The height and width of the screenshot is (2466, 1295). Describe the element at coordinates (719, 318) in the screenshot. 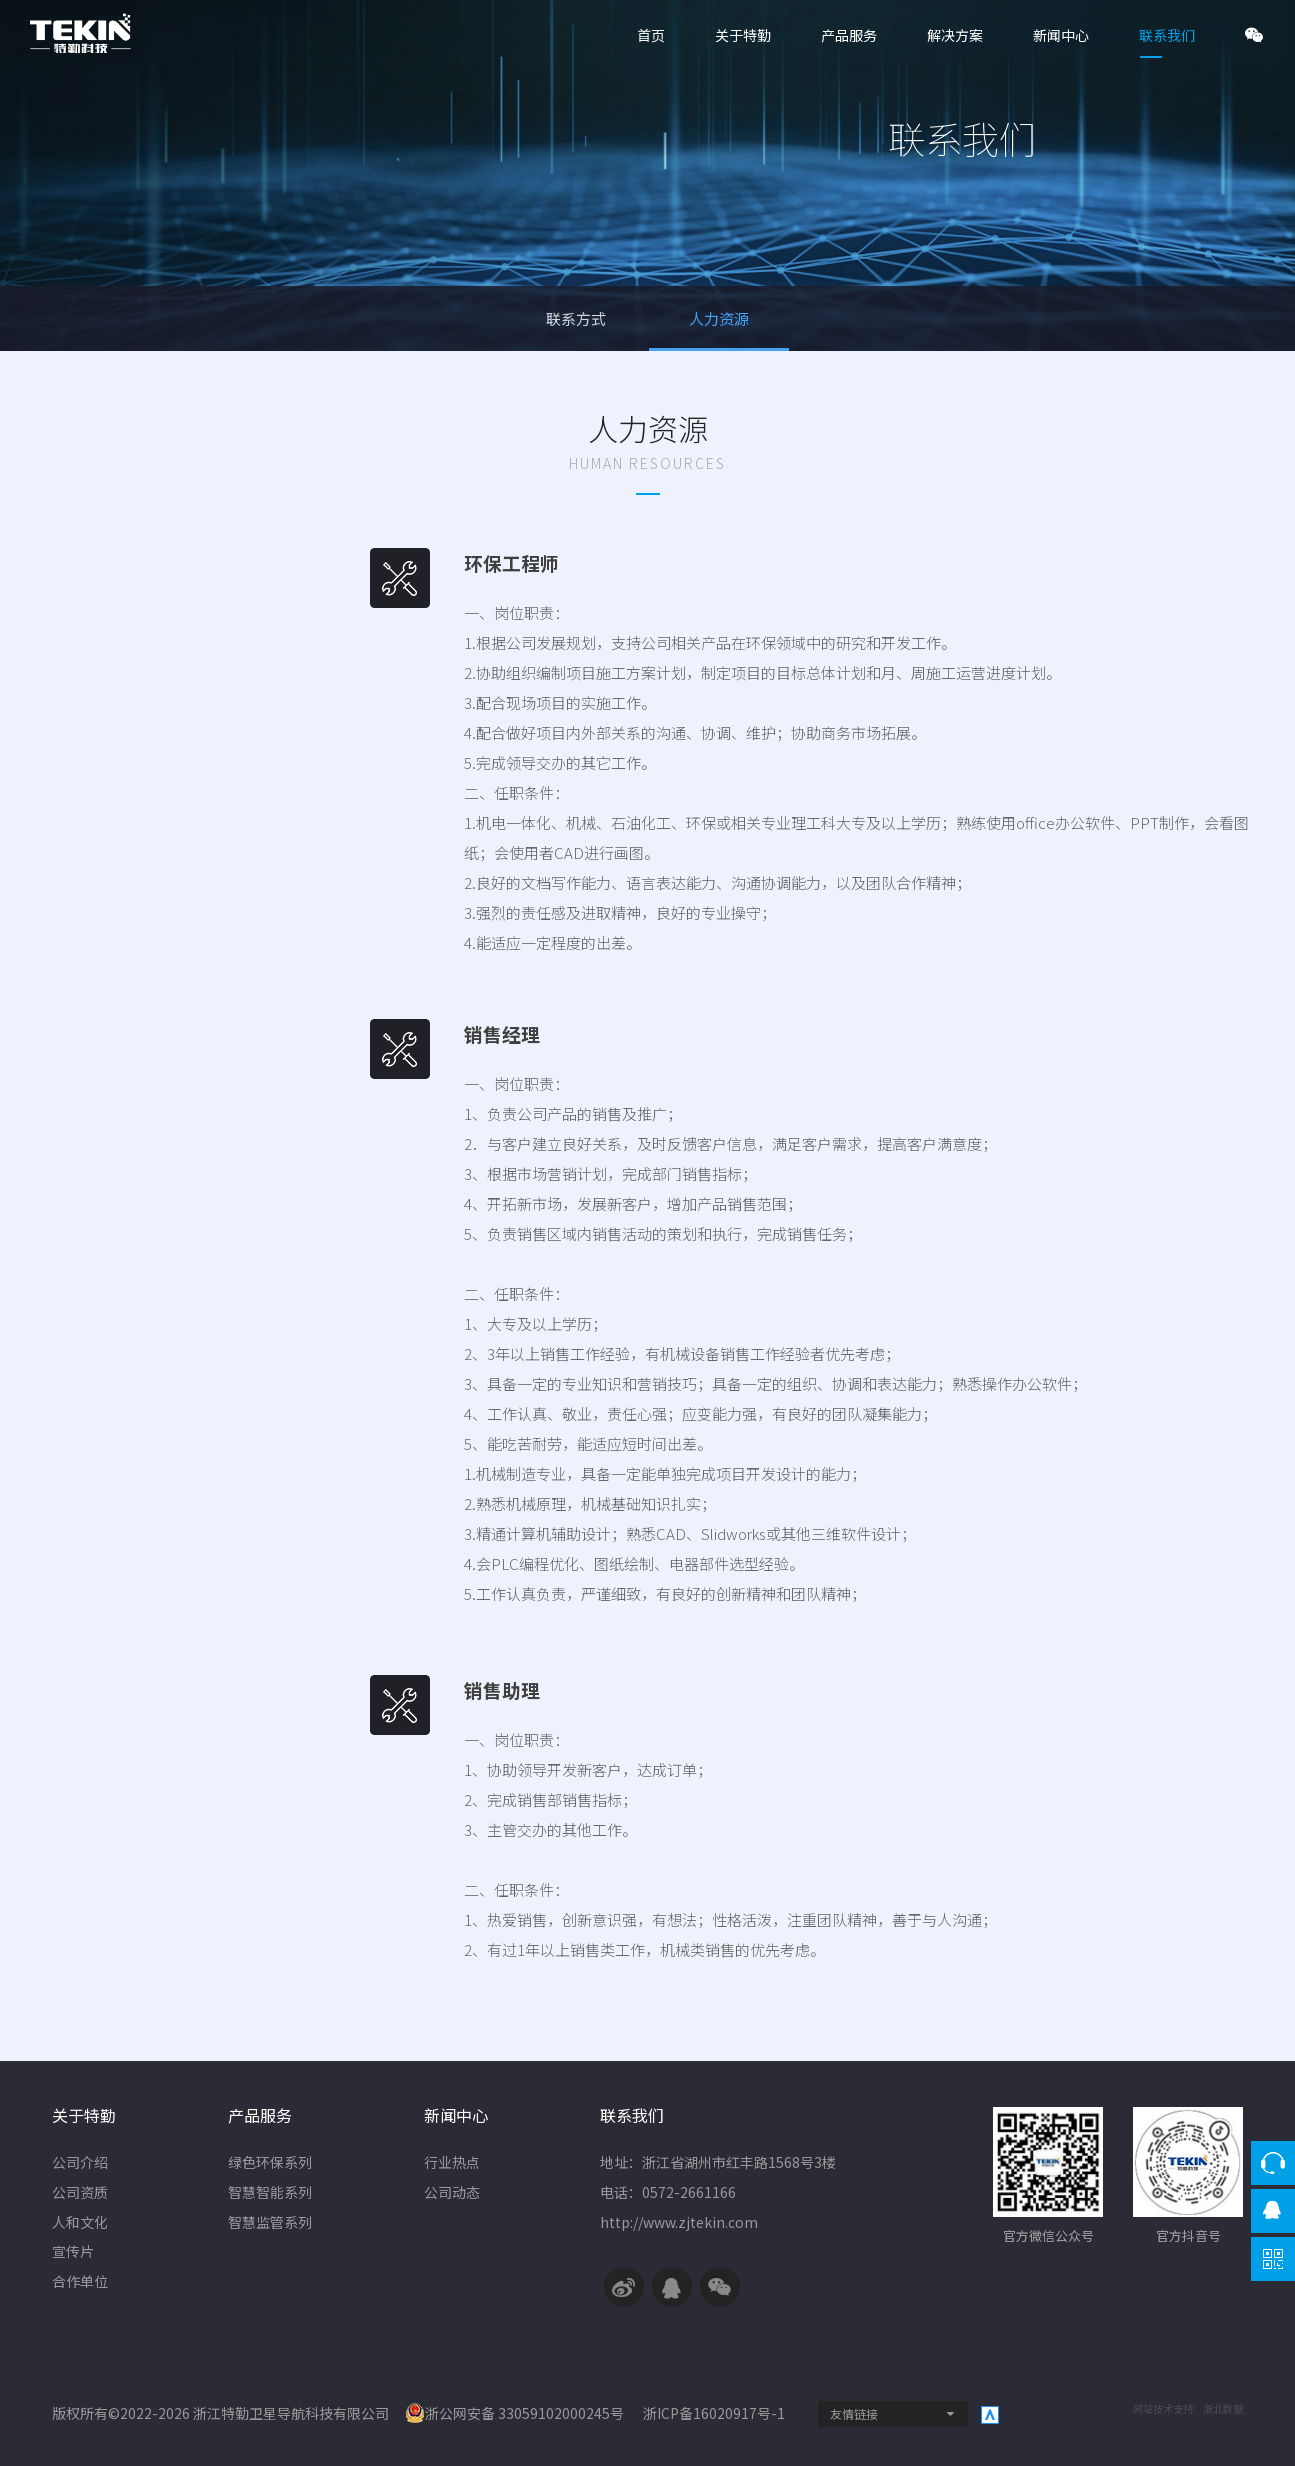

I see `人力资源` at that location.